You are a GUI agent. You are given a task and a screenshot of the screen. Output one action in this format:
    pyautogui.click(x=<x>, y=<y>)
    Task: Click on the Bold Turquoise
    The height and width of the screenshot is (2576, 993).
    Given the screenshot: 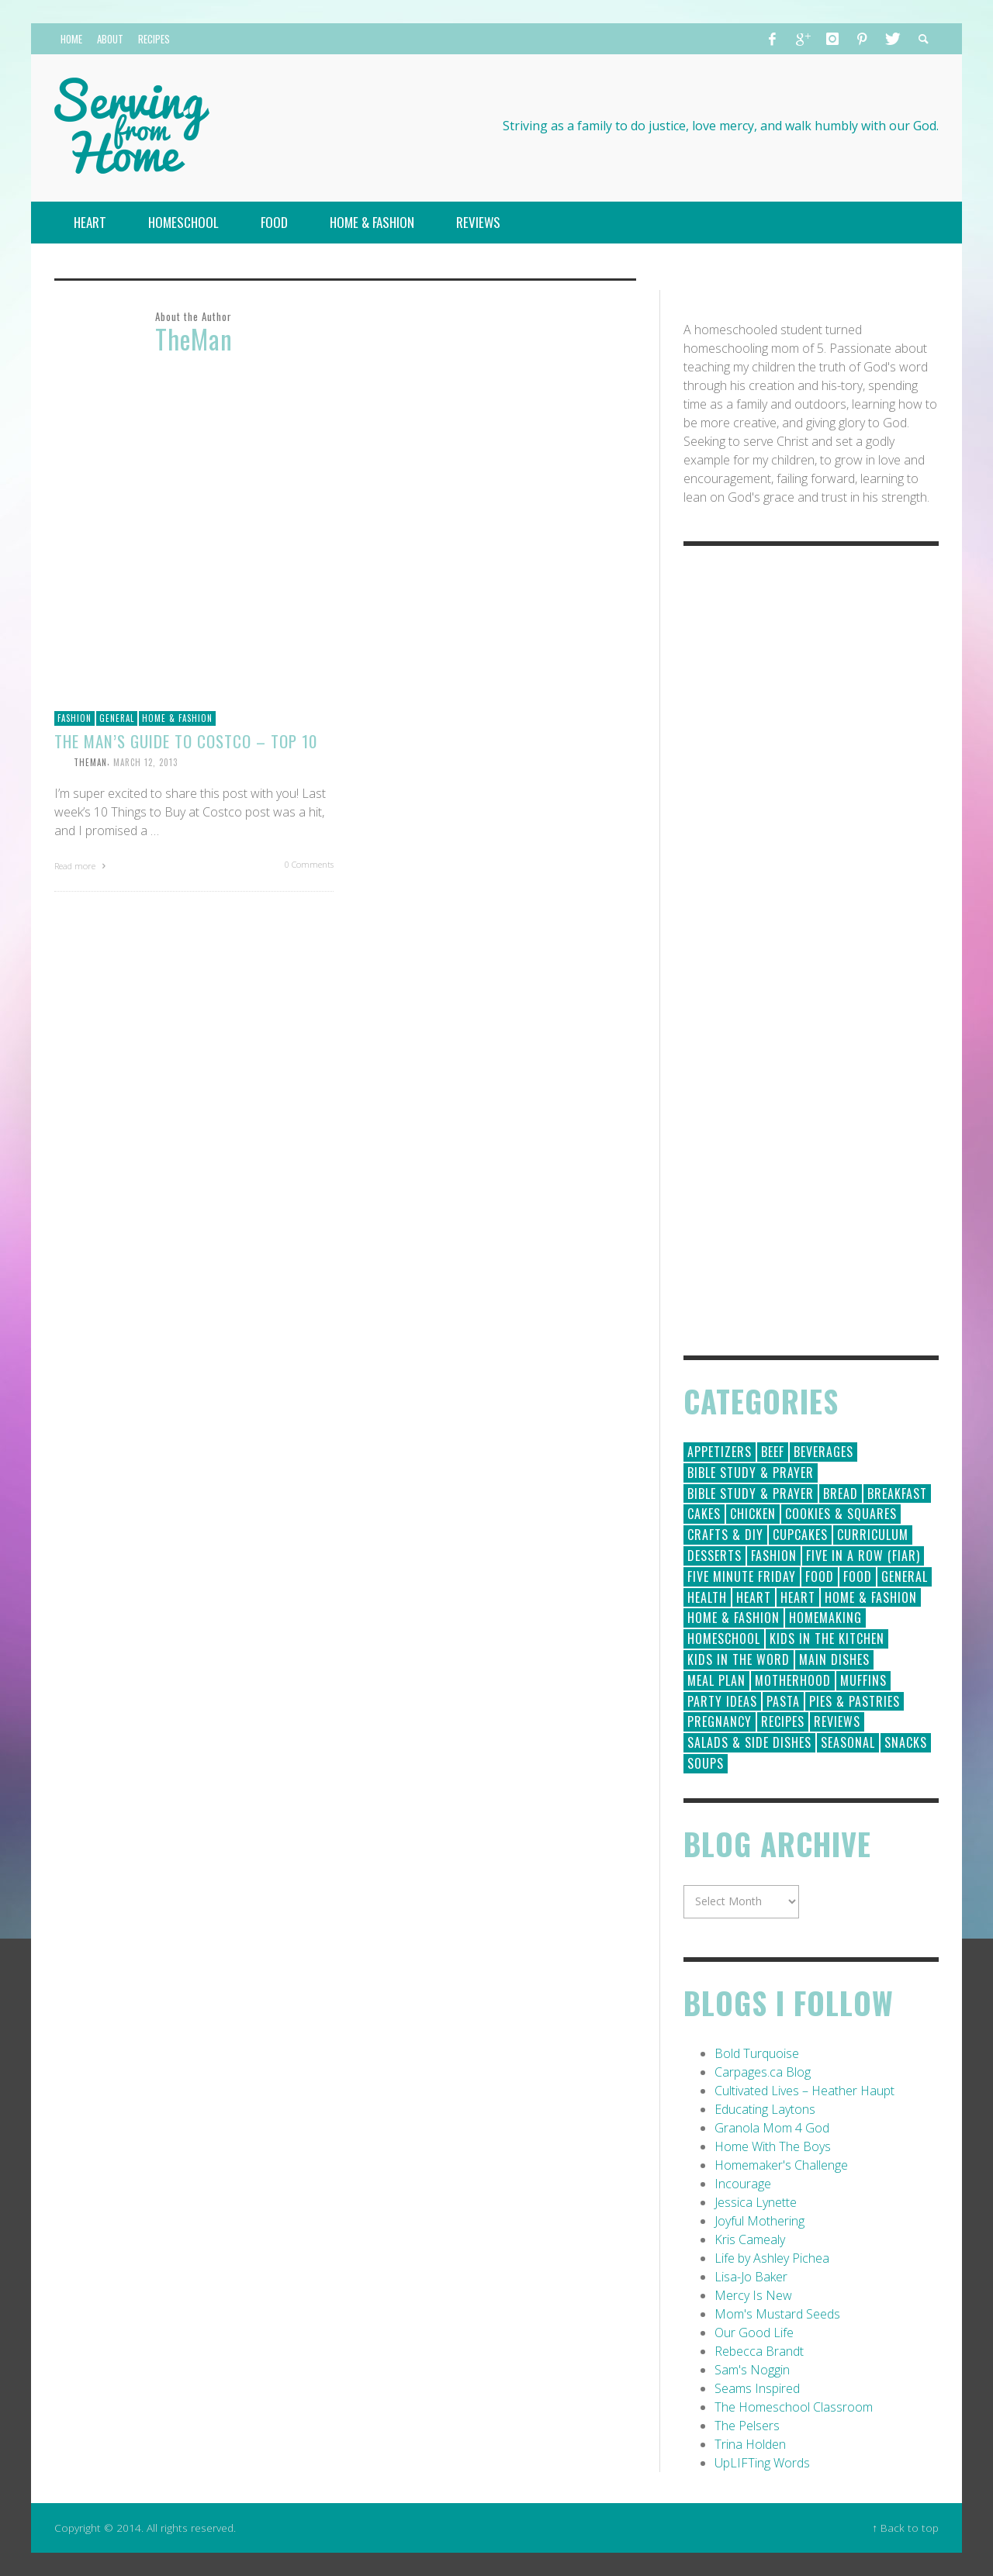 What is the action you would take?
    pyautogui.click(x=756, y=2053)
    